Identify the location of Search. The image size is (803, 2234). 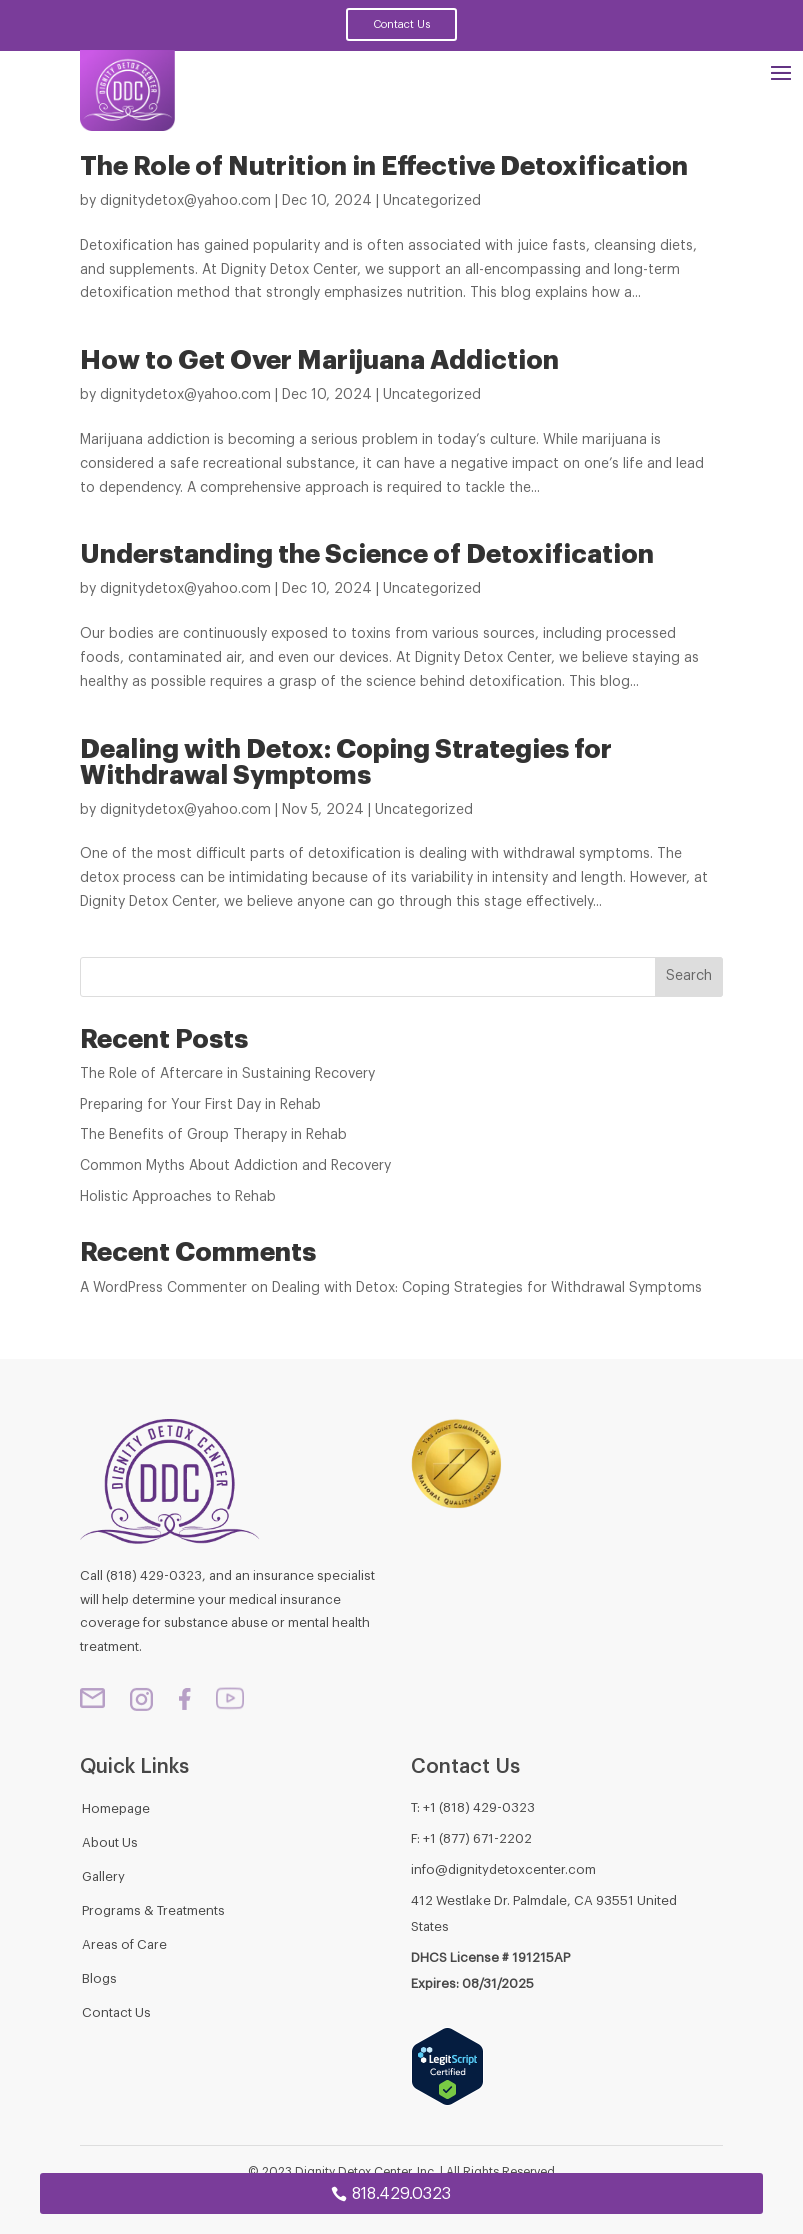
(689, 976).